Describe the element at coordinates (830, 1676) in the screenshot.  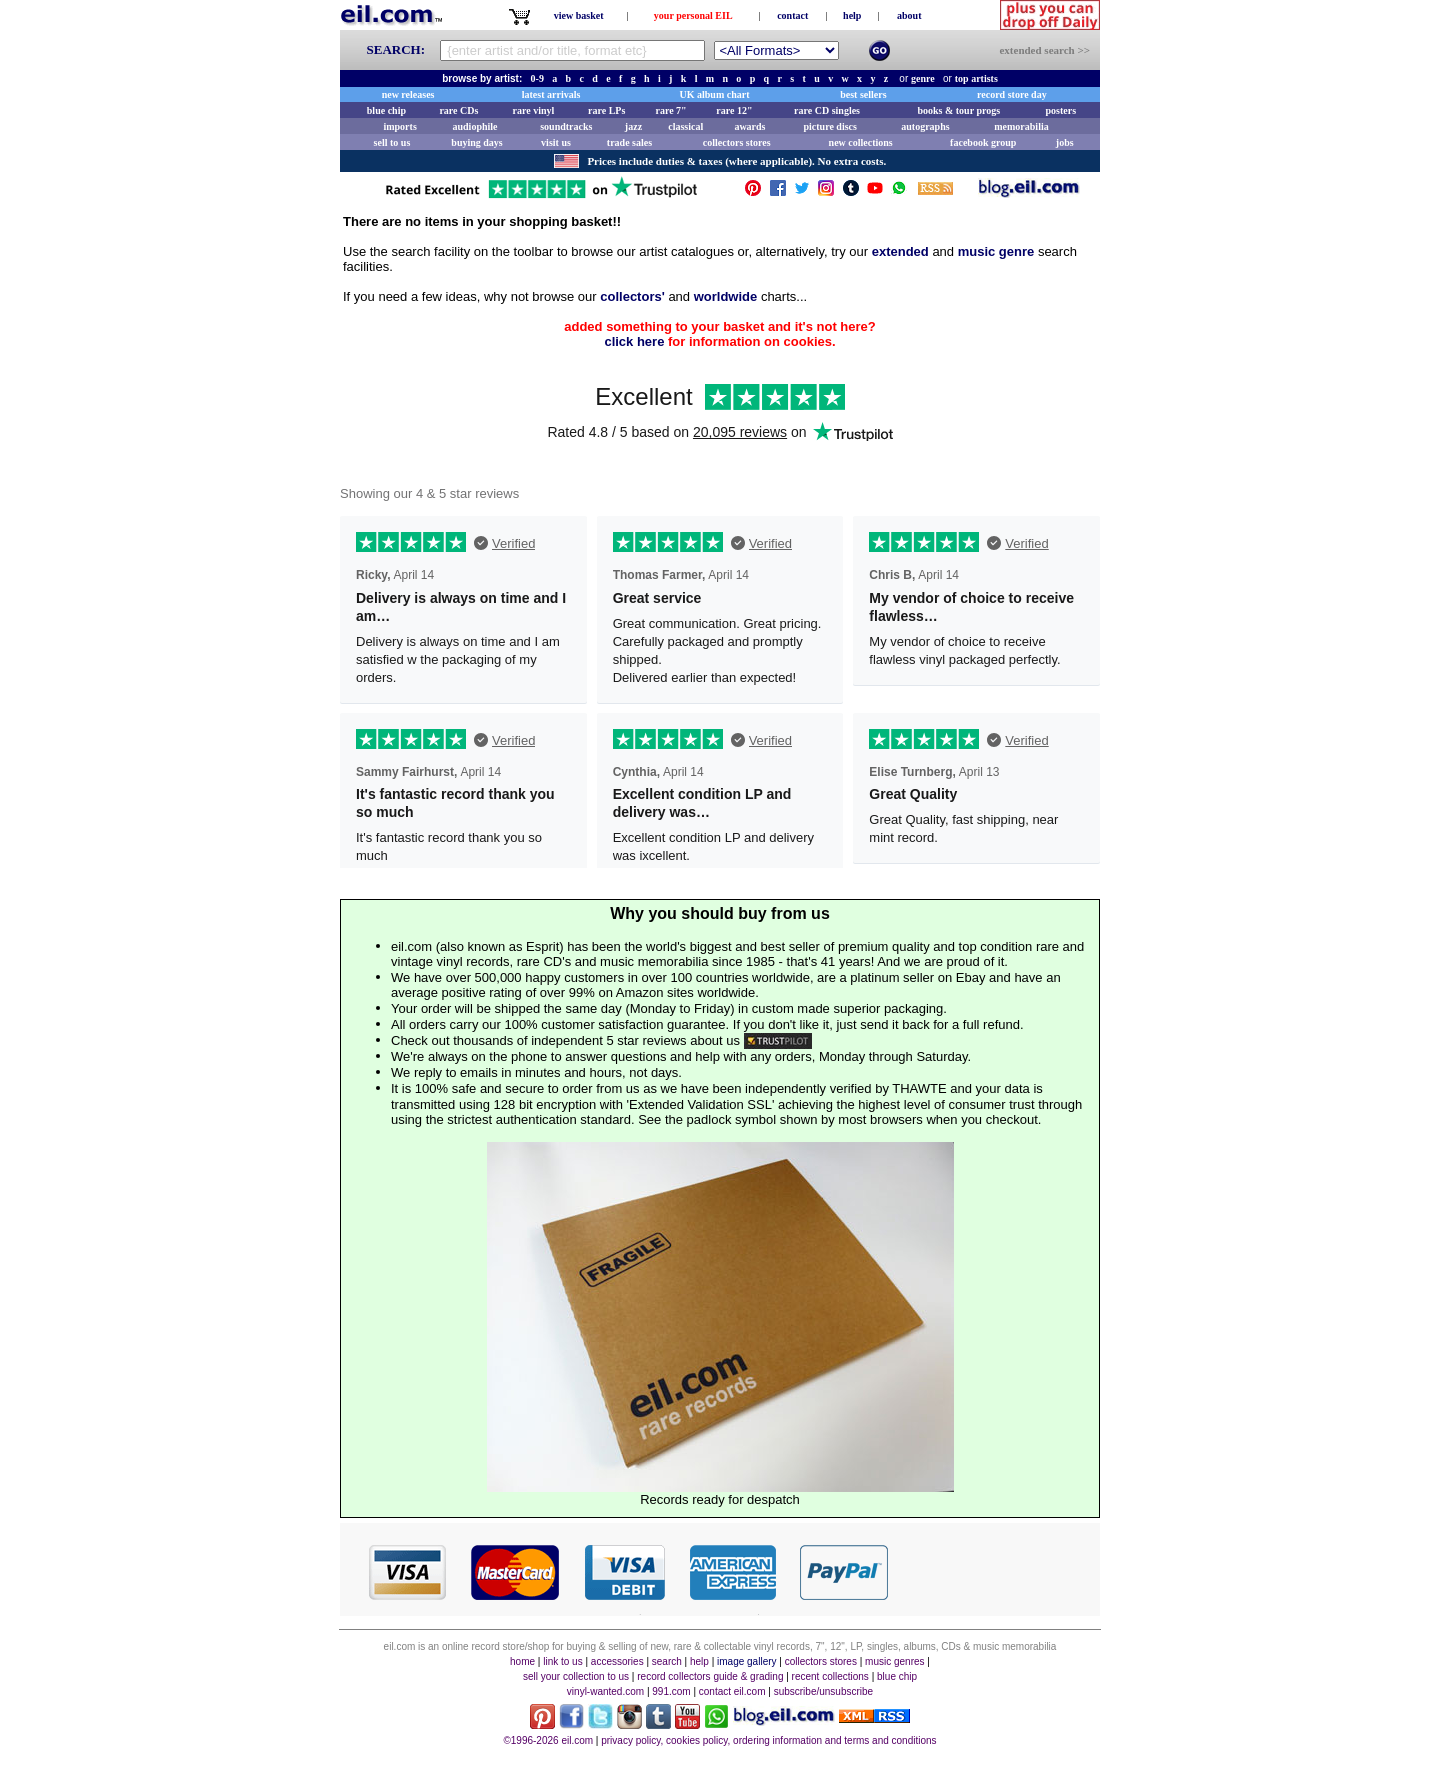
I see `recent collections` at that location.